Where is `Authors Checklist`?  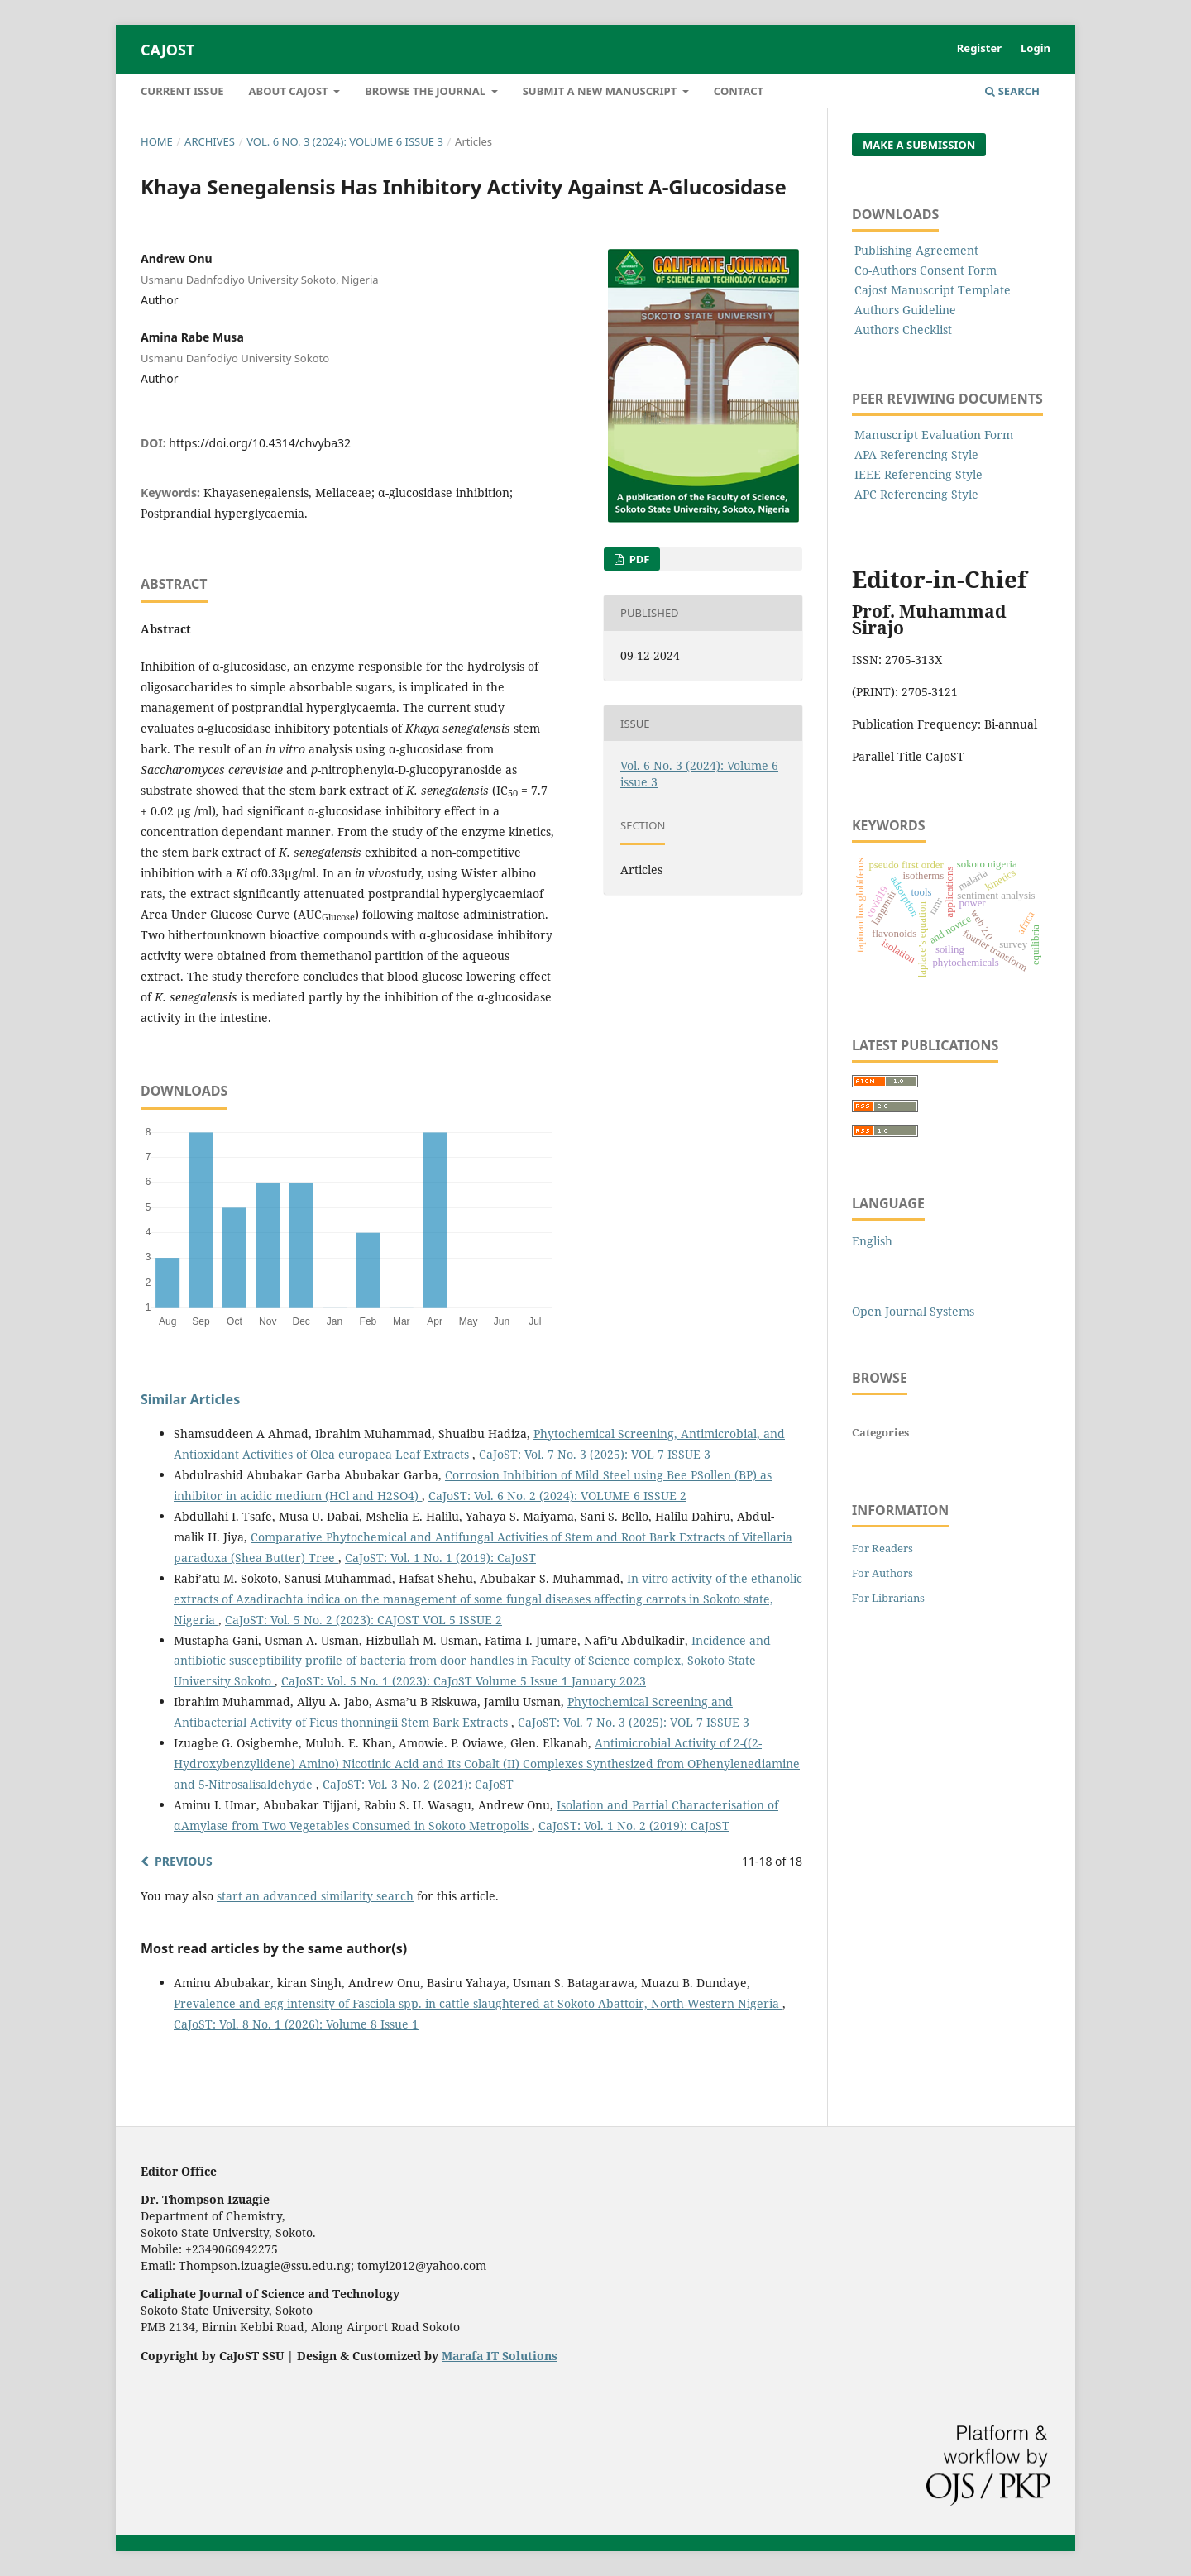 Authors Checklist is located at coordinates (903, 329).